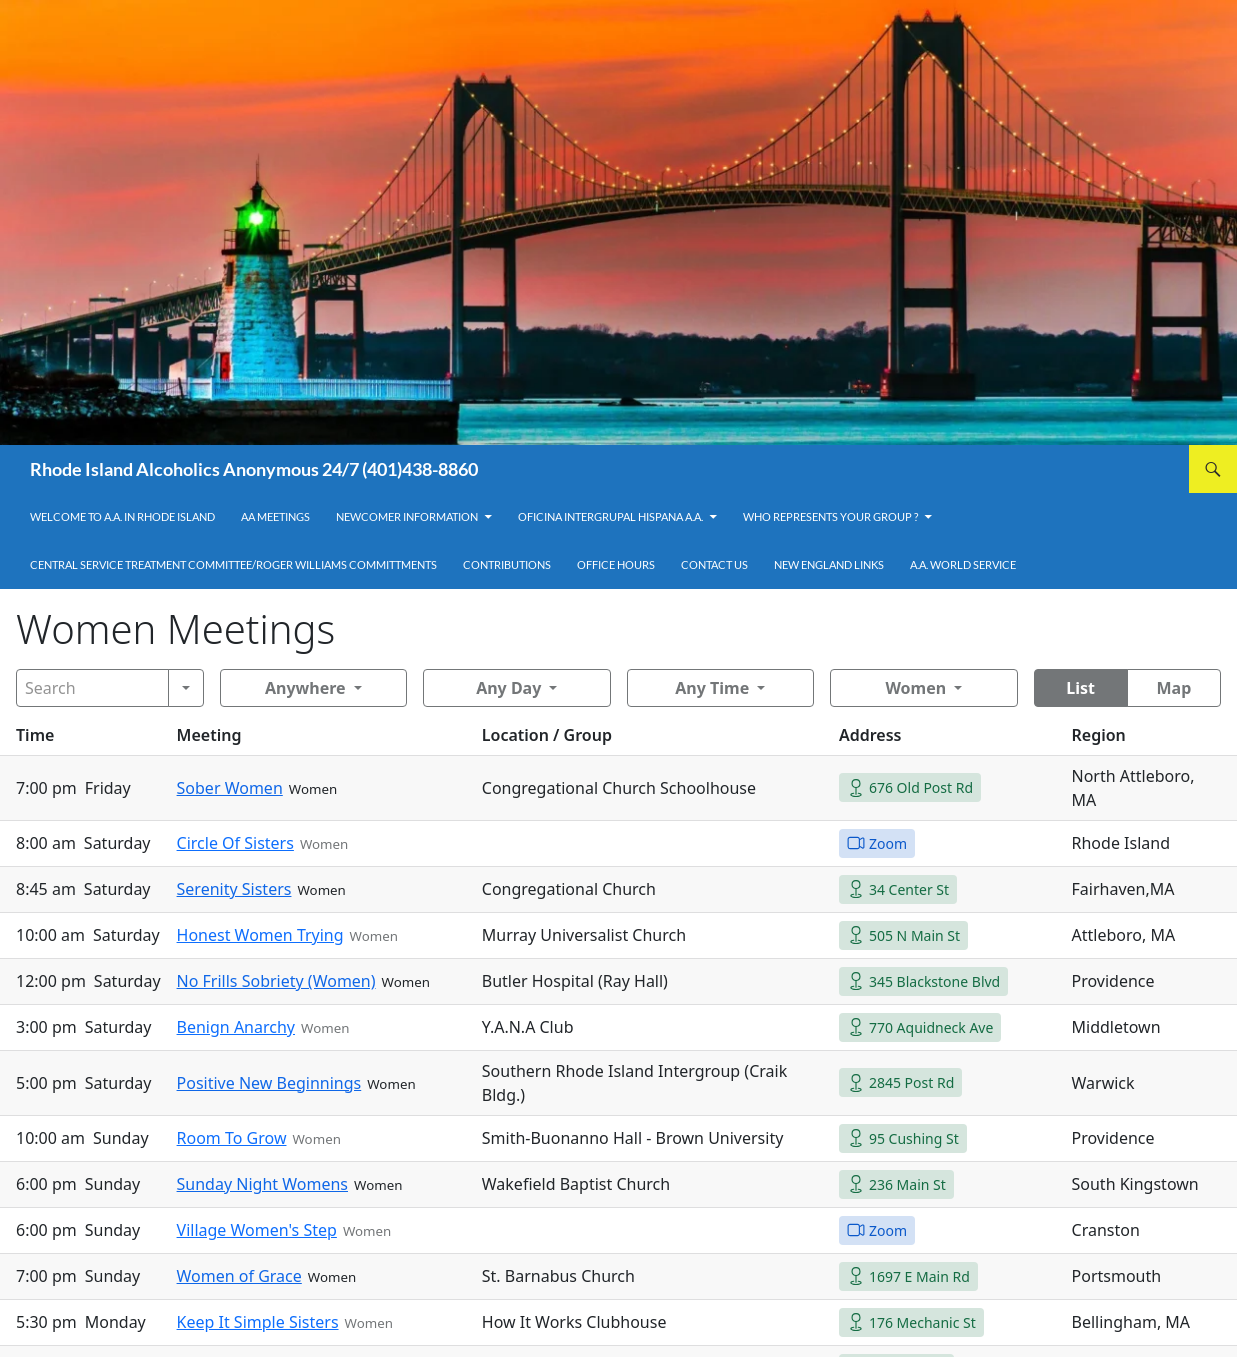 This screenshot has width=1237, height=1357. What do you see at coordinates (122, 516) in the screenshot?
I see `Welcome to A.A. in Rhode Island` at bounding box center [122, 516].